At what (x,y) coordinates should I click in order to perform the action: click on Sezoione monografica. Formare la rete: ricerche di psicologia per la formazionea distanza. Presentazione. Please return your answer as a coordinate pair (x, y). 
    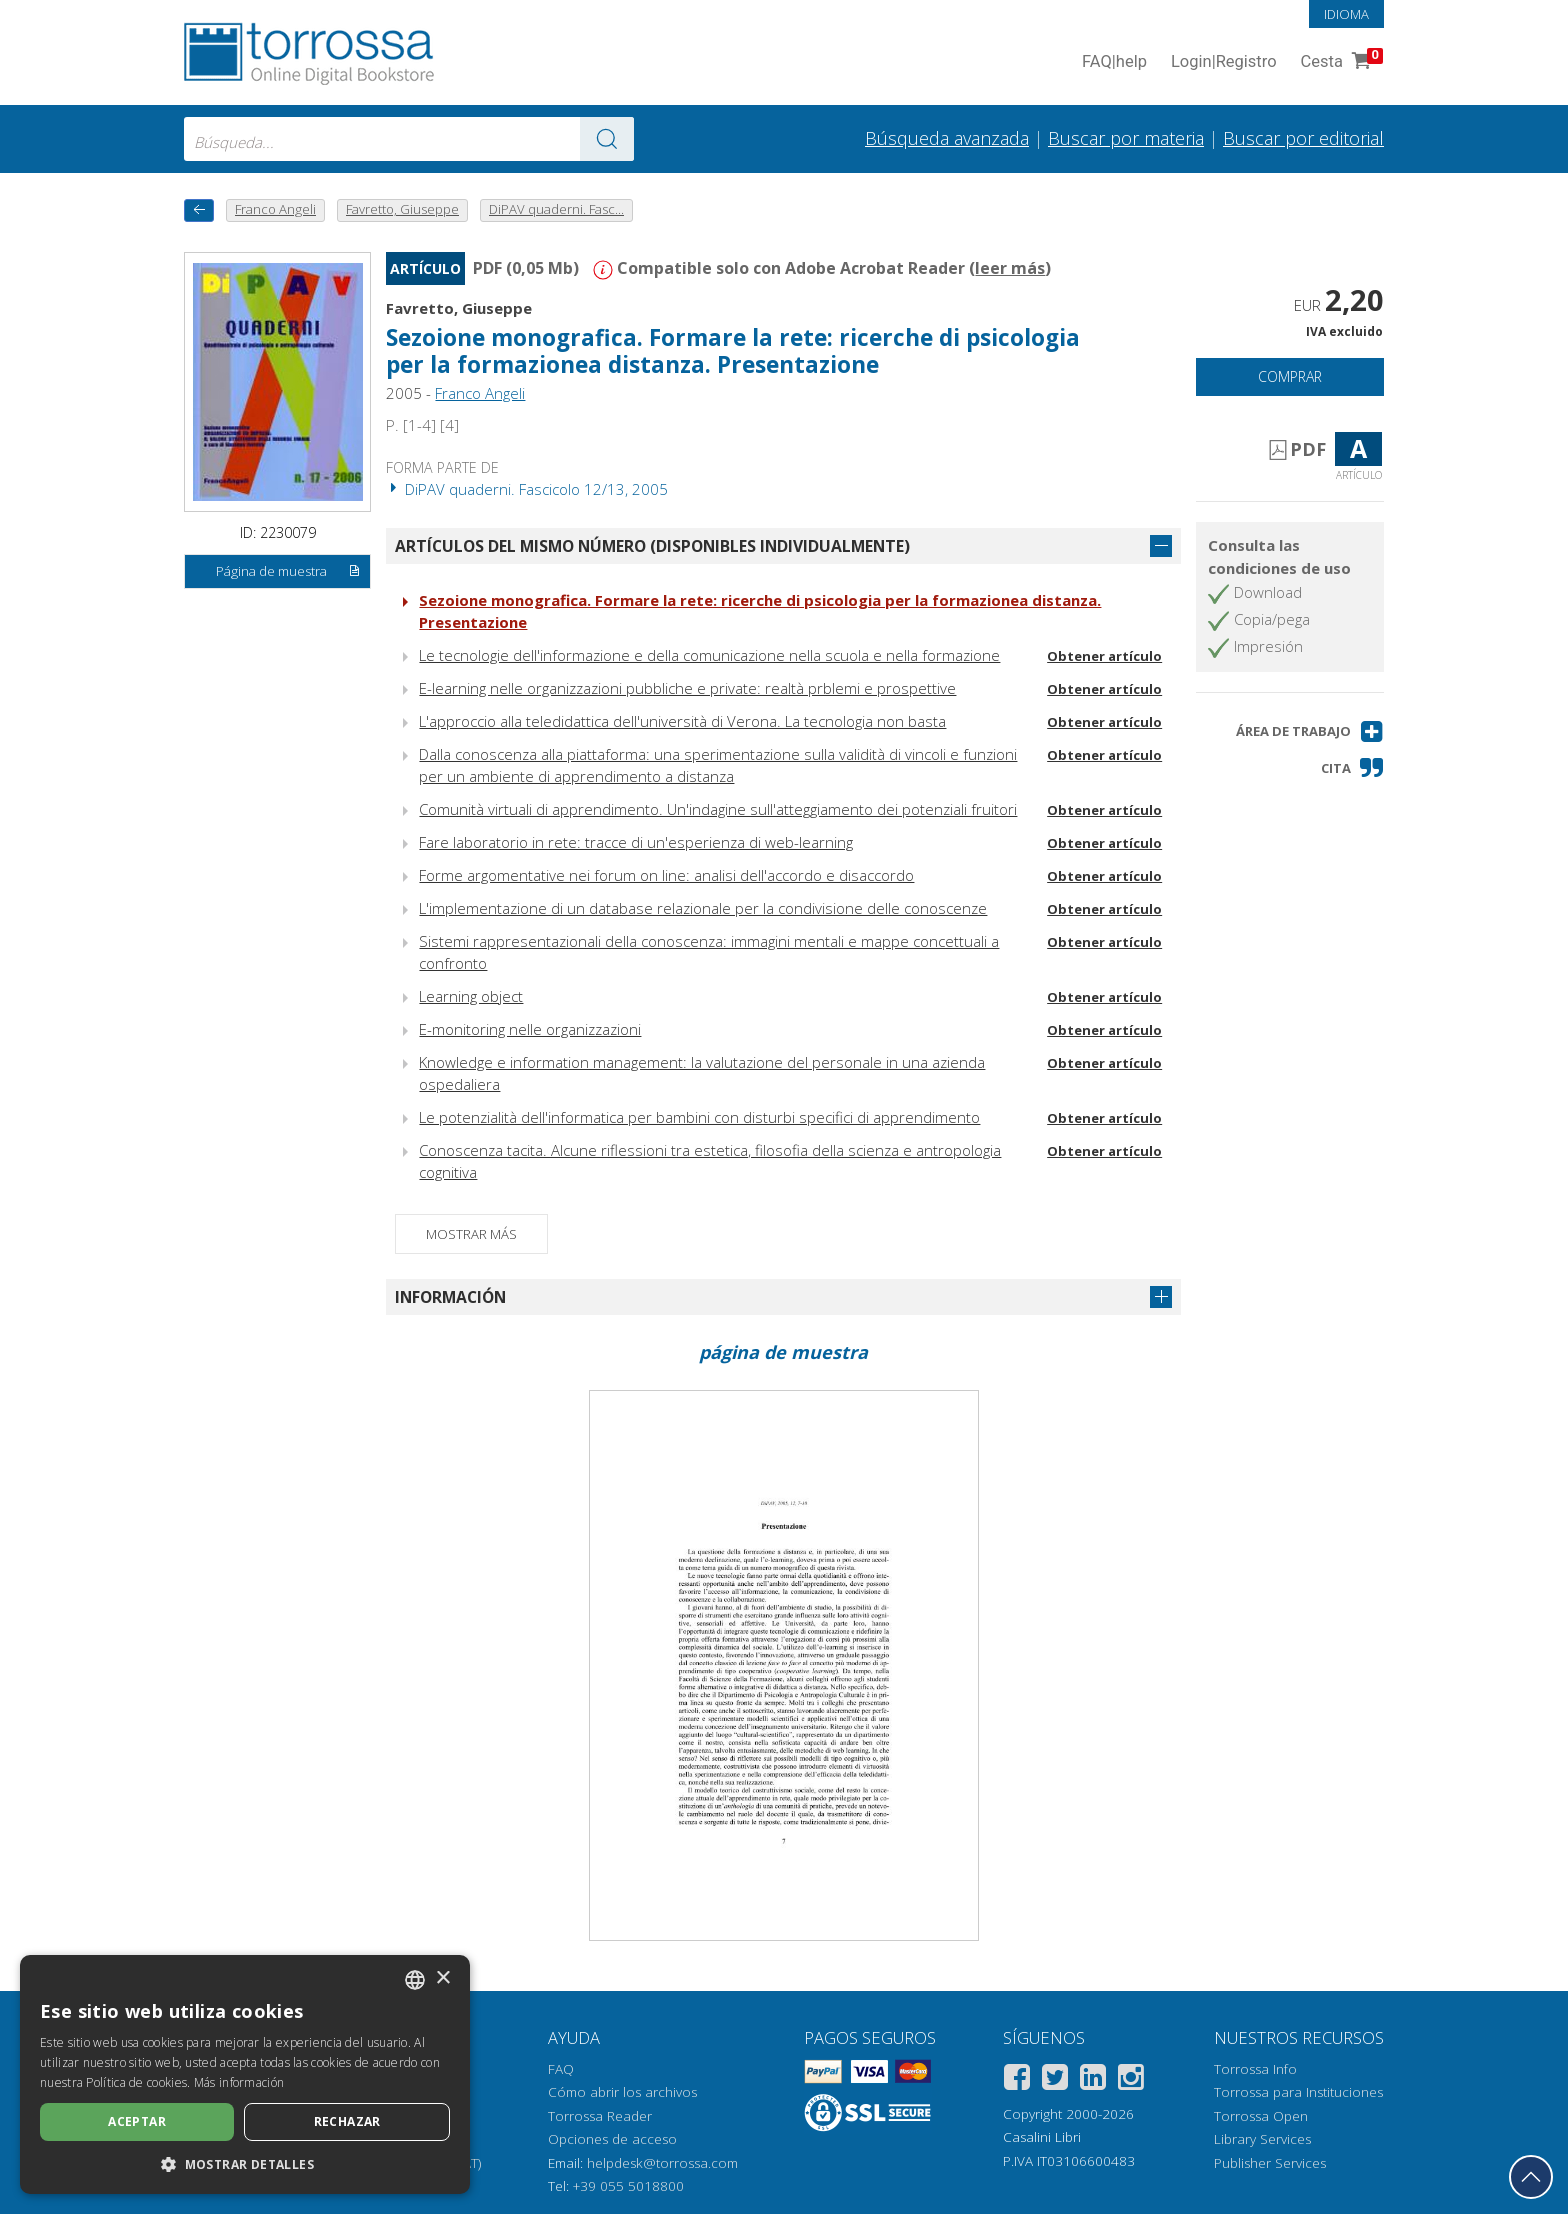
    Looking at the image, I should click on (733, 351).